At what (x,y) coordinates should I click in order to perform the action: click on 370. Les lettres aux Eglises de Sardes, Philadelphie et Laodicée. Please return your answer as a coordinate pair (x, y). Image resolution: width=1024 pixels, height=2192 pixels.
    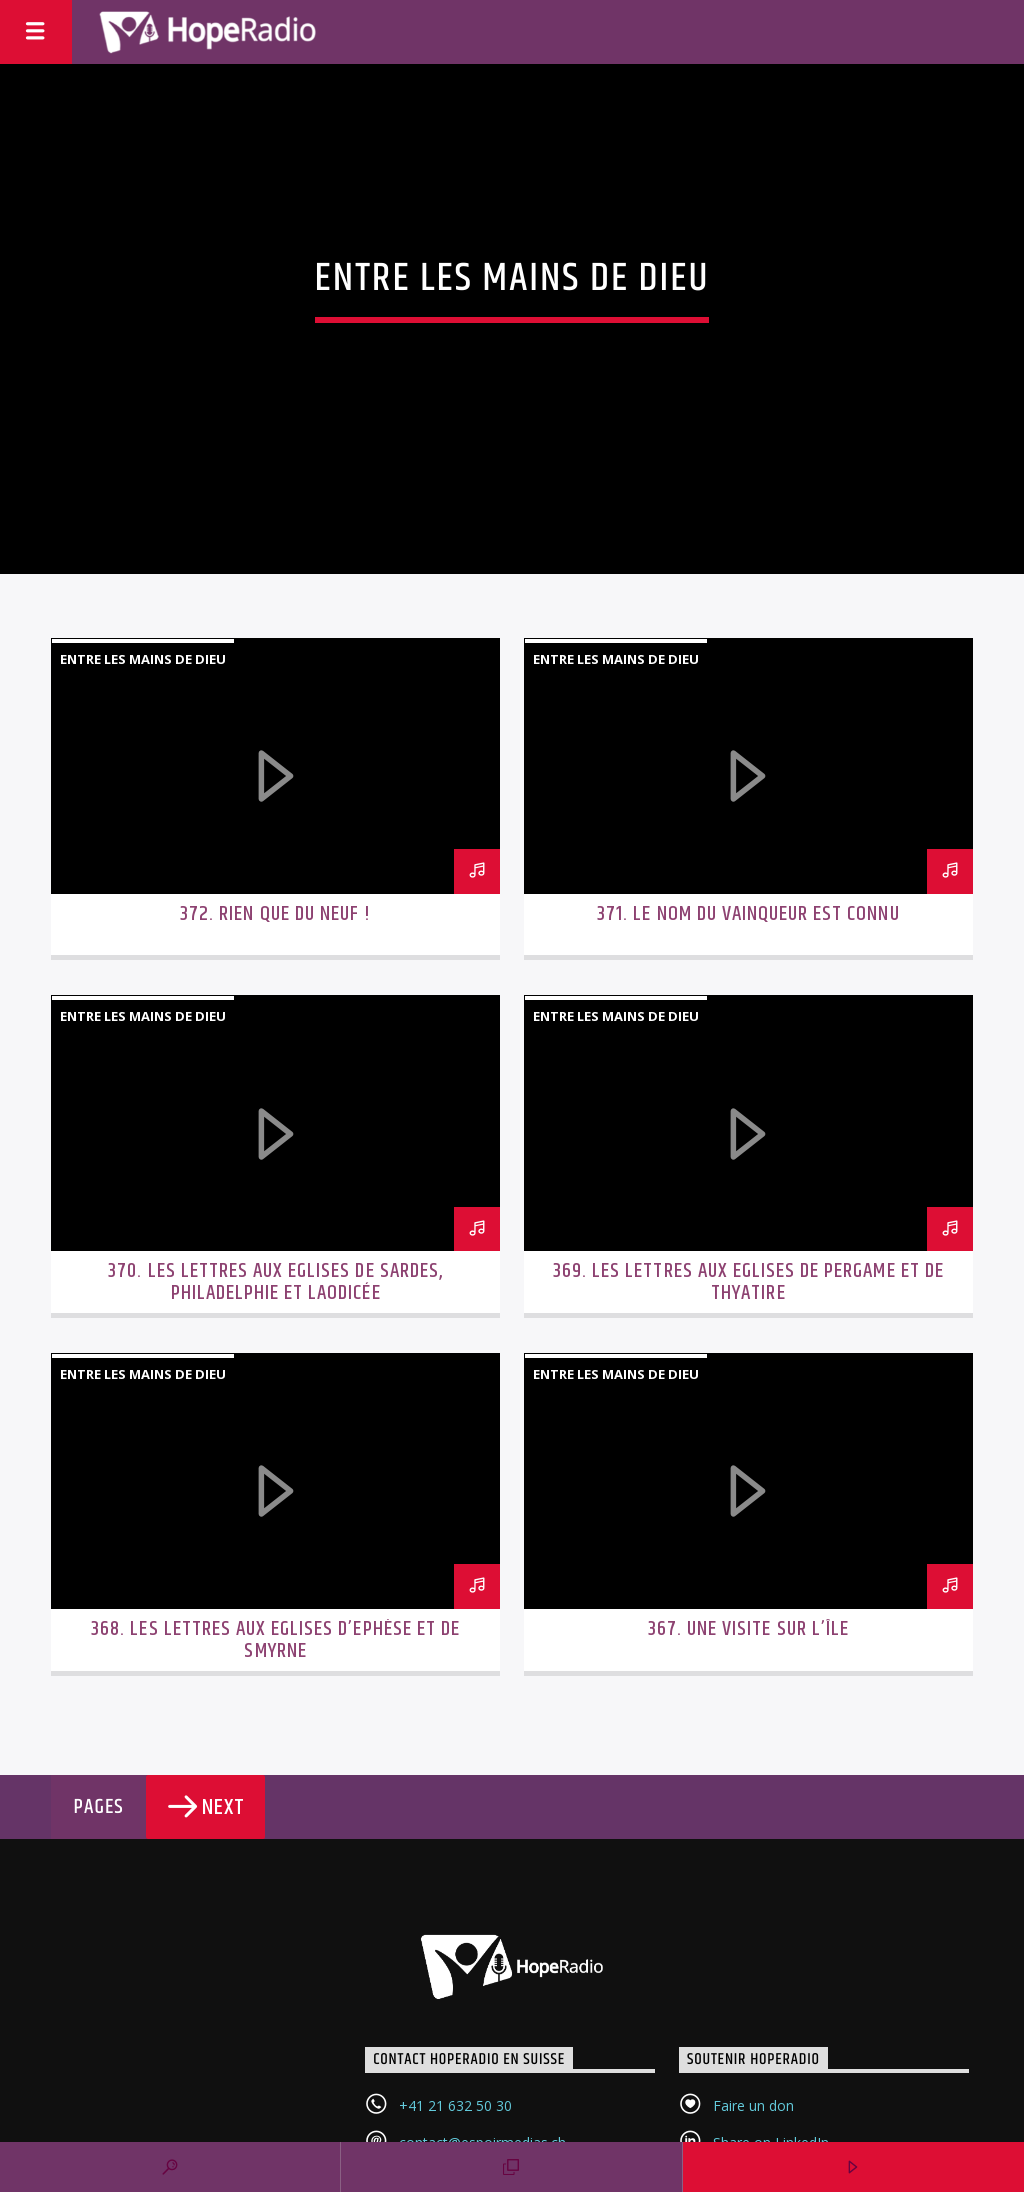
    Looking at the image, I should click on (275, 1282).